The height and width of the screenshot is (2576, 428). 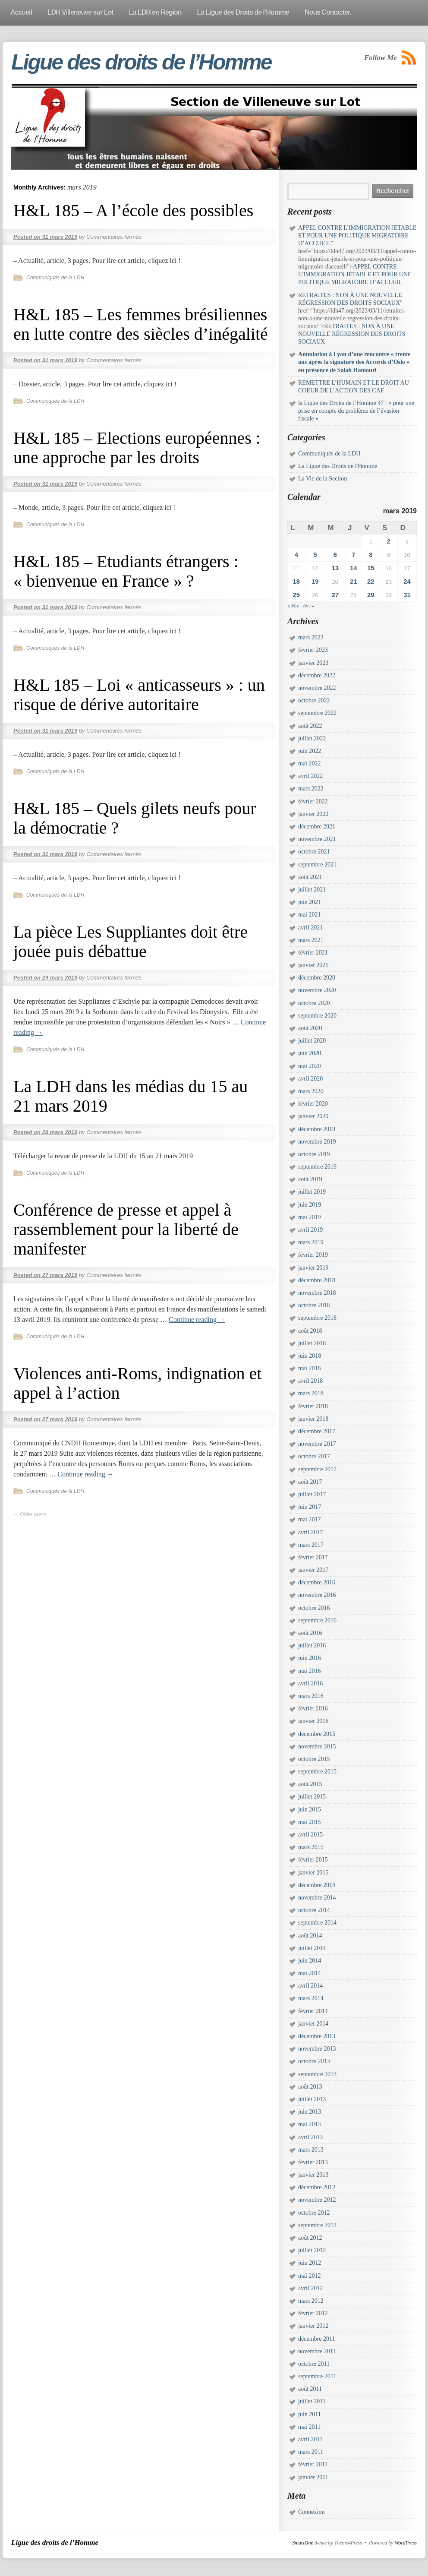 What do you see at coordinates (310, 1633) in the screenshot?
I see `août 2016` at bounding box center [310, 1633].